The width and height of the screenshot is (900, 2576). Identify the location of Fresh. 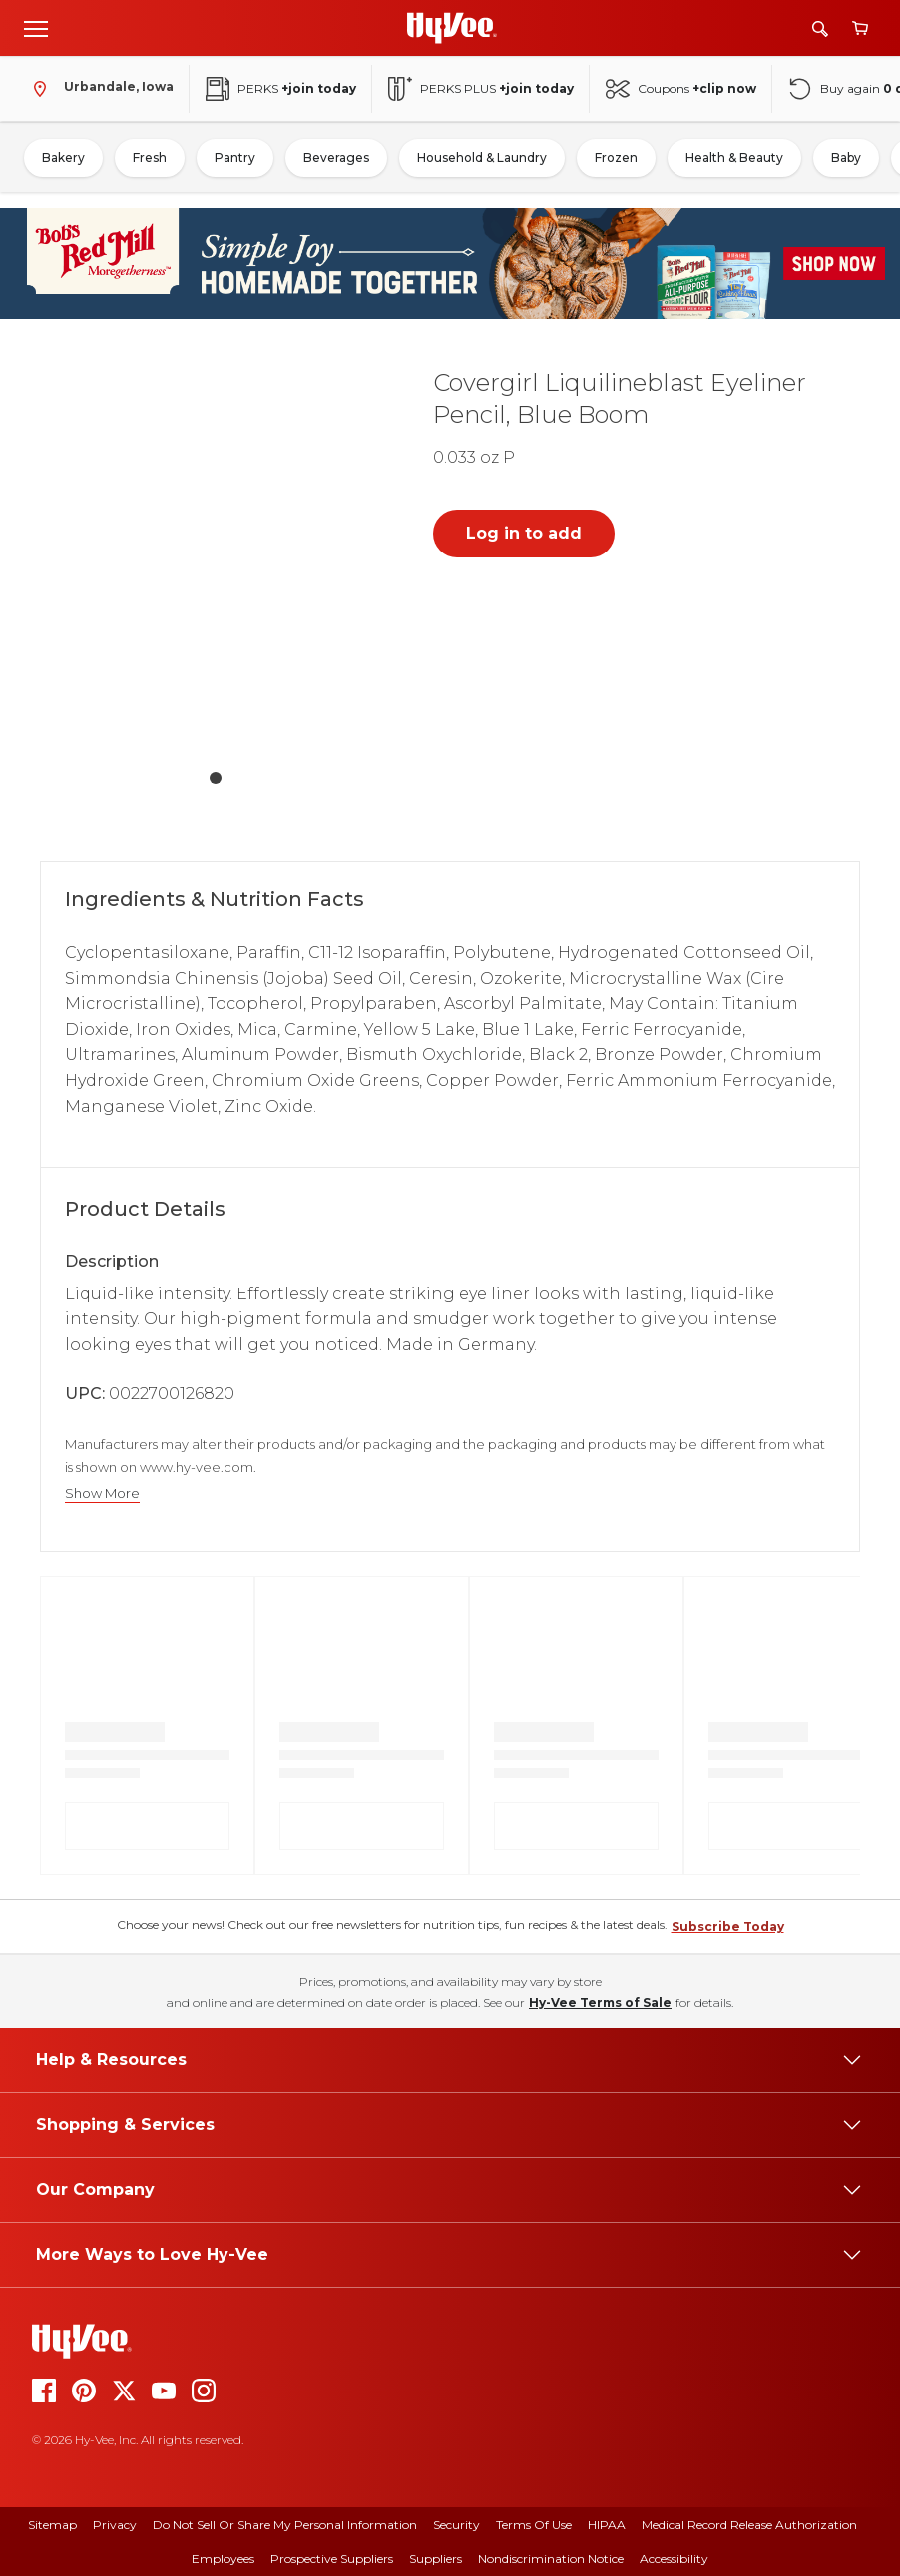
(150, 157).